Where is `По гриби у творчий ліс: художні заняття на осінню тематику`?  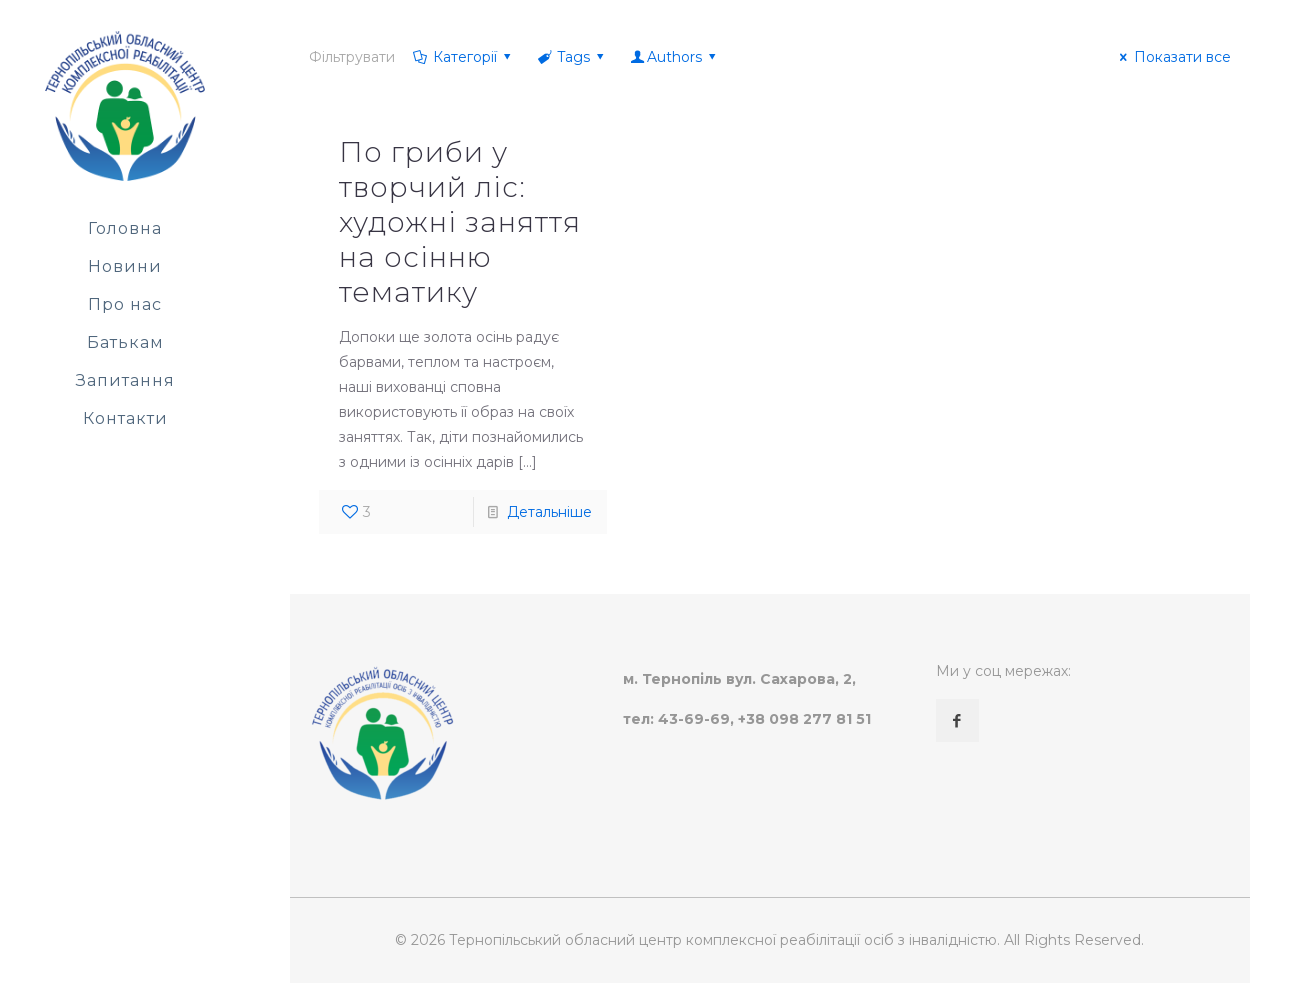 По гриби у творчий ліс: художні заняття на осінню тематику is located at coordinates (460, 222).